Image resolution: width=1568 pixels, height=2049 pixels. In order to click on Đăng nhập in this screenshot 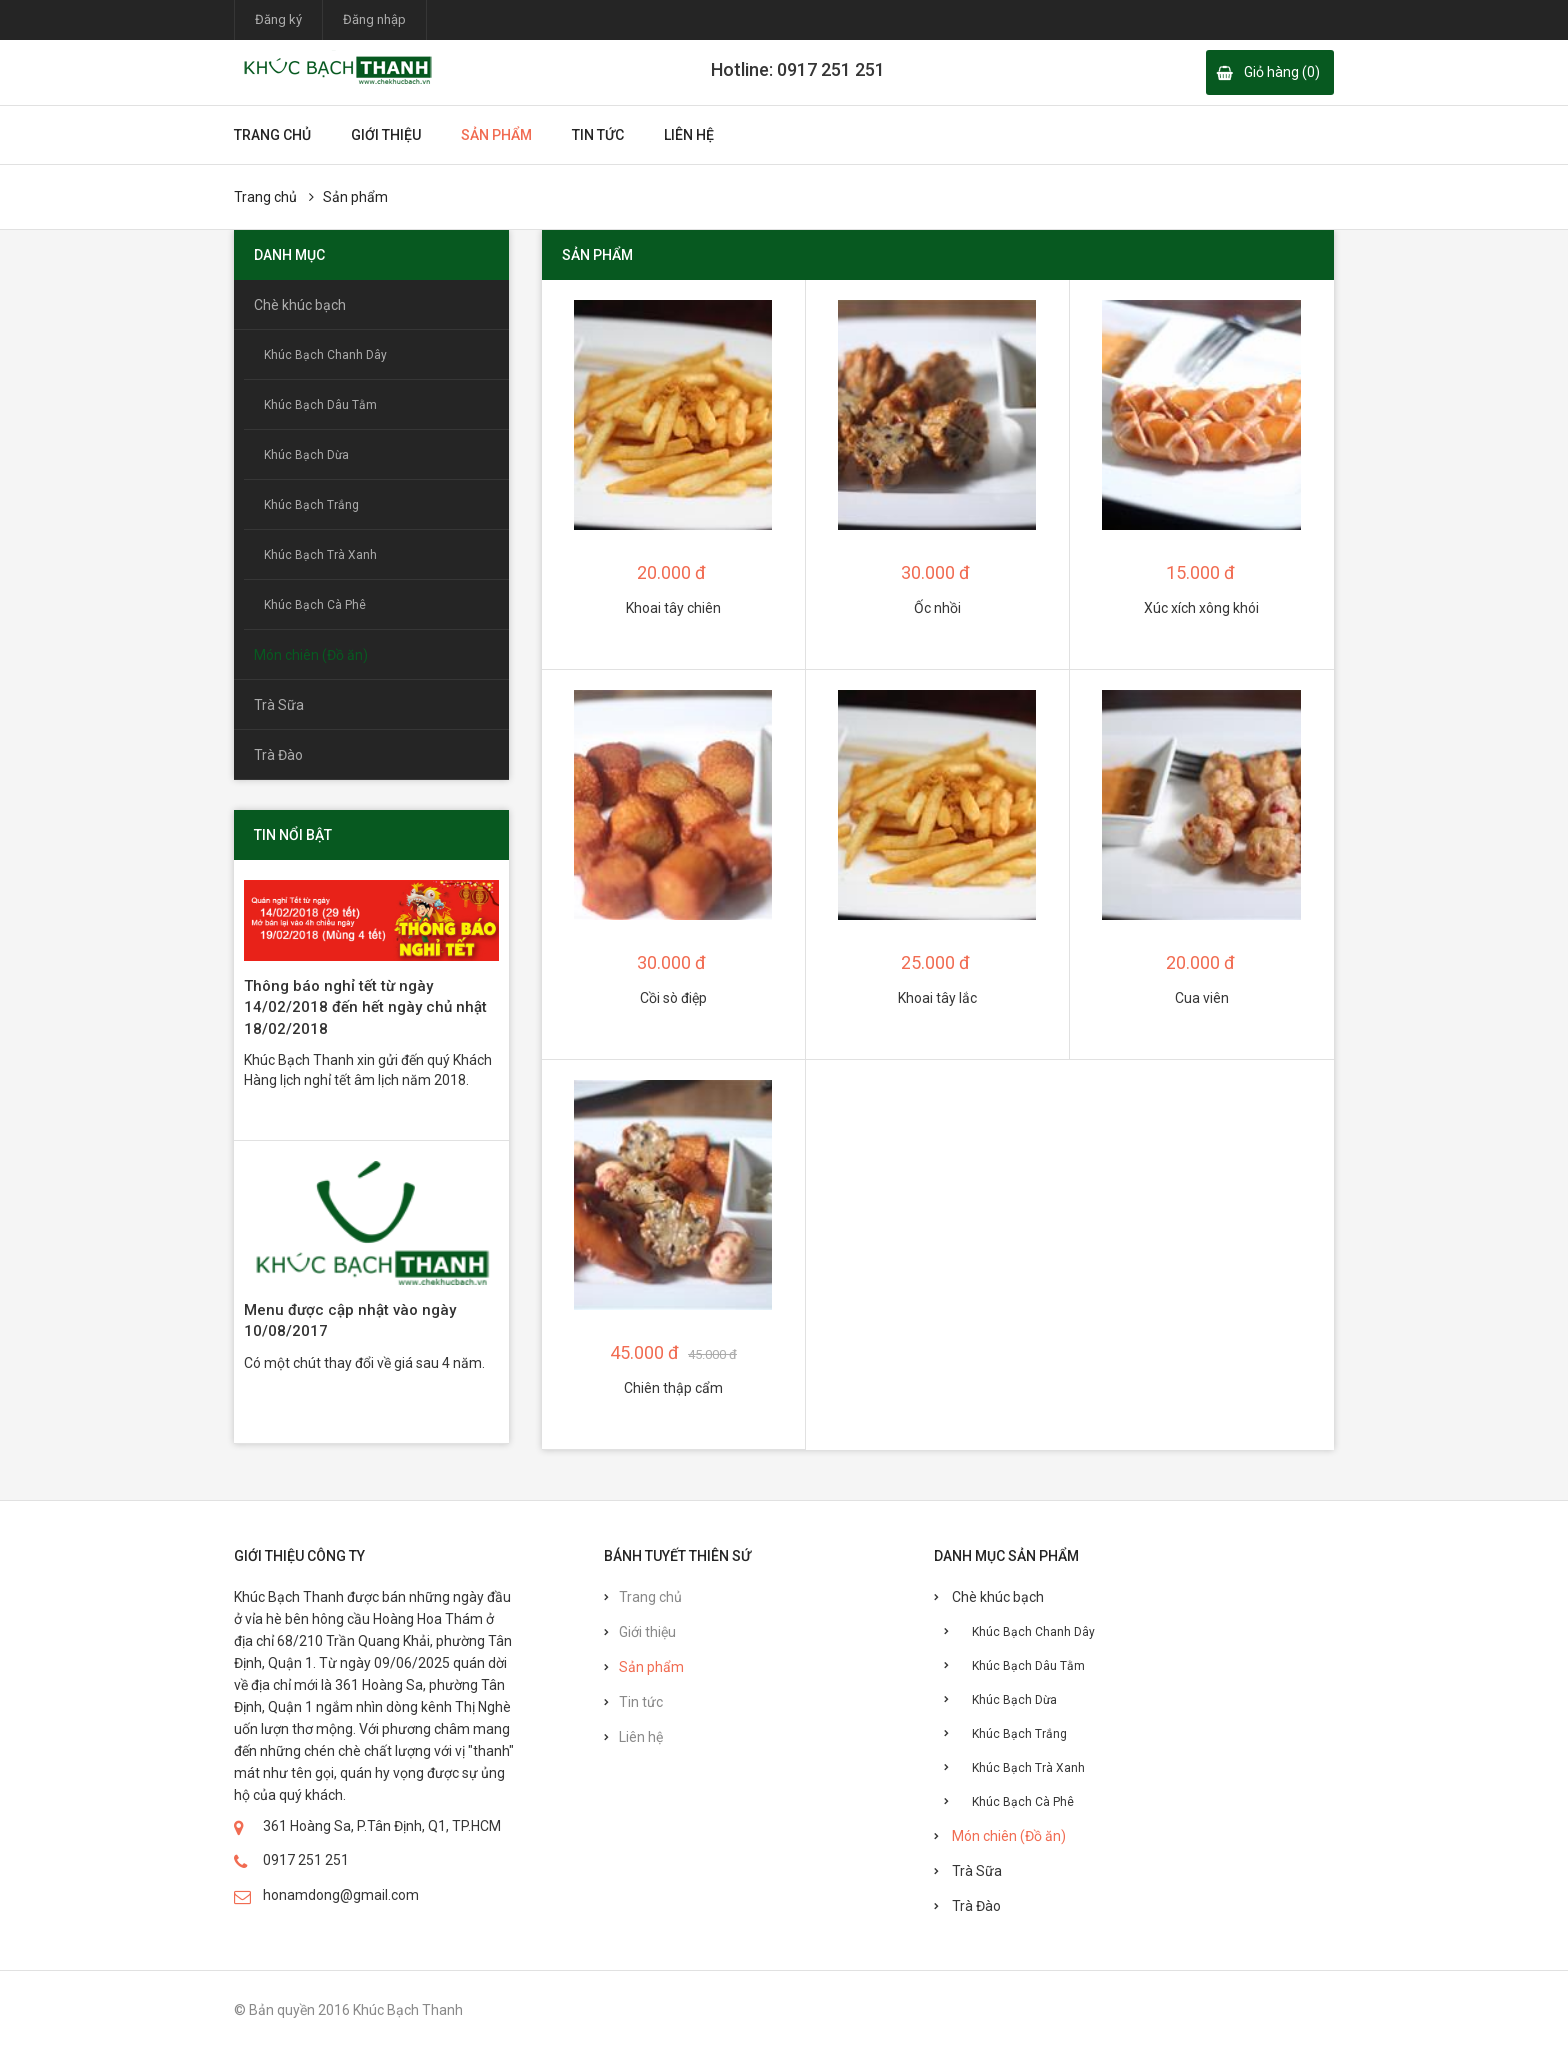, I will do `click(374, 19)`.